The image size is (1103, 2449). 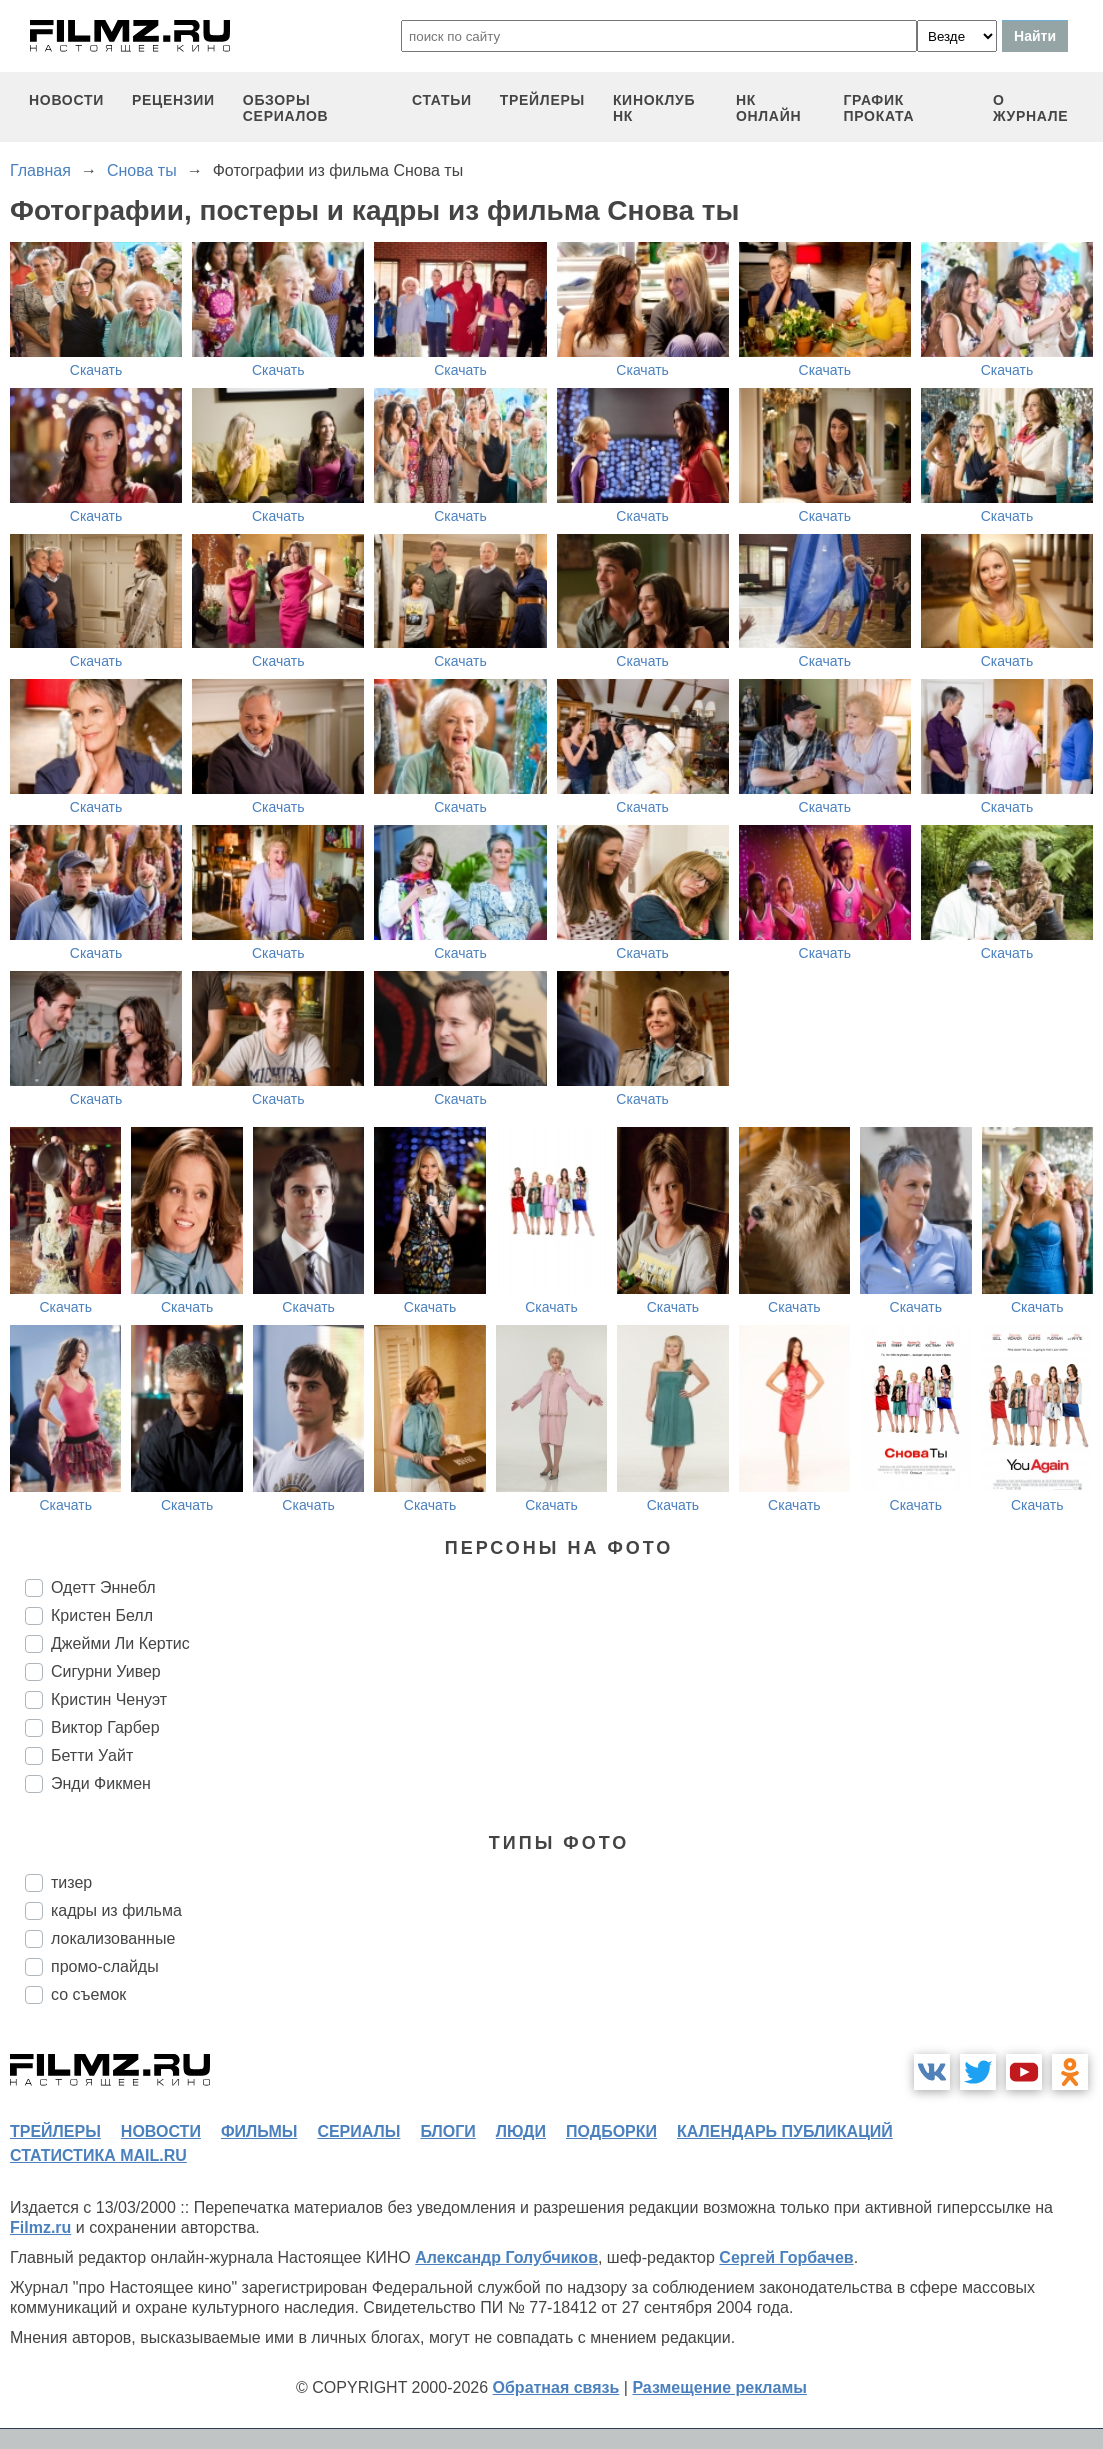 What do you see at coordinates (103, 1587) in the screenshot?
I see `Одетт Эннебл` at bounding box center [103, 1587].